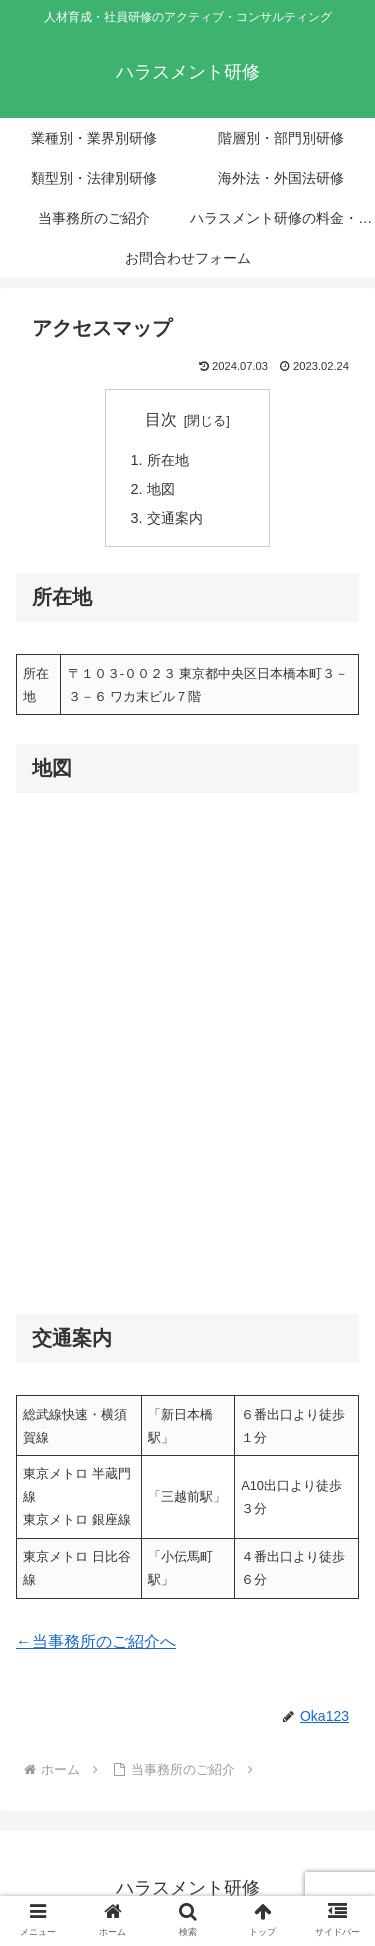 The height and width of the screenshot is (1946, 375). I want to click on 地図, so click(161, 489).